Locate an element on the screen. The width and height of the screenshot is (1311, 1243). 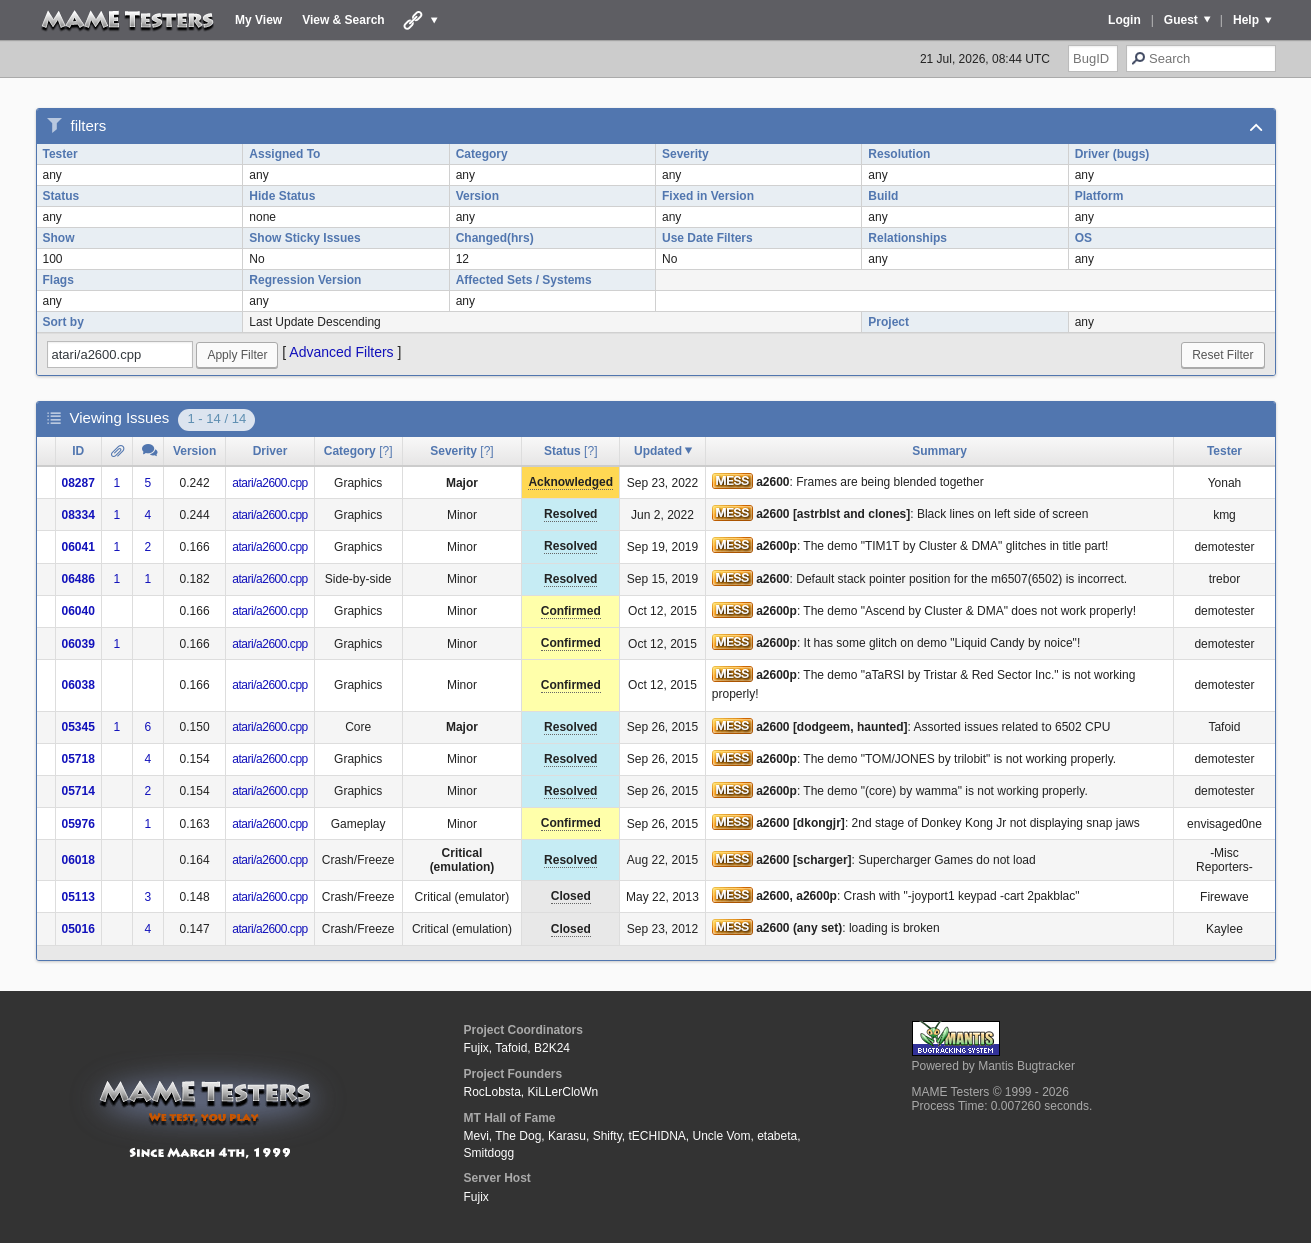
06038 is located at coordinates (78, 685).